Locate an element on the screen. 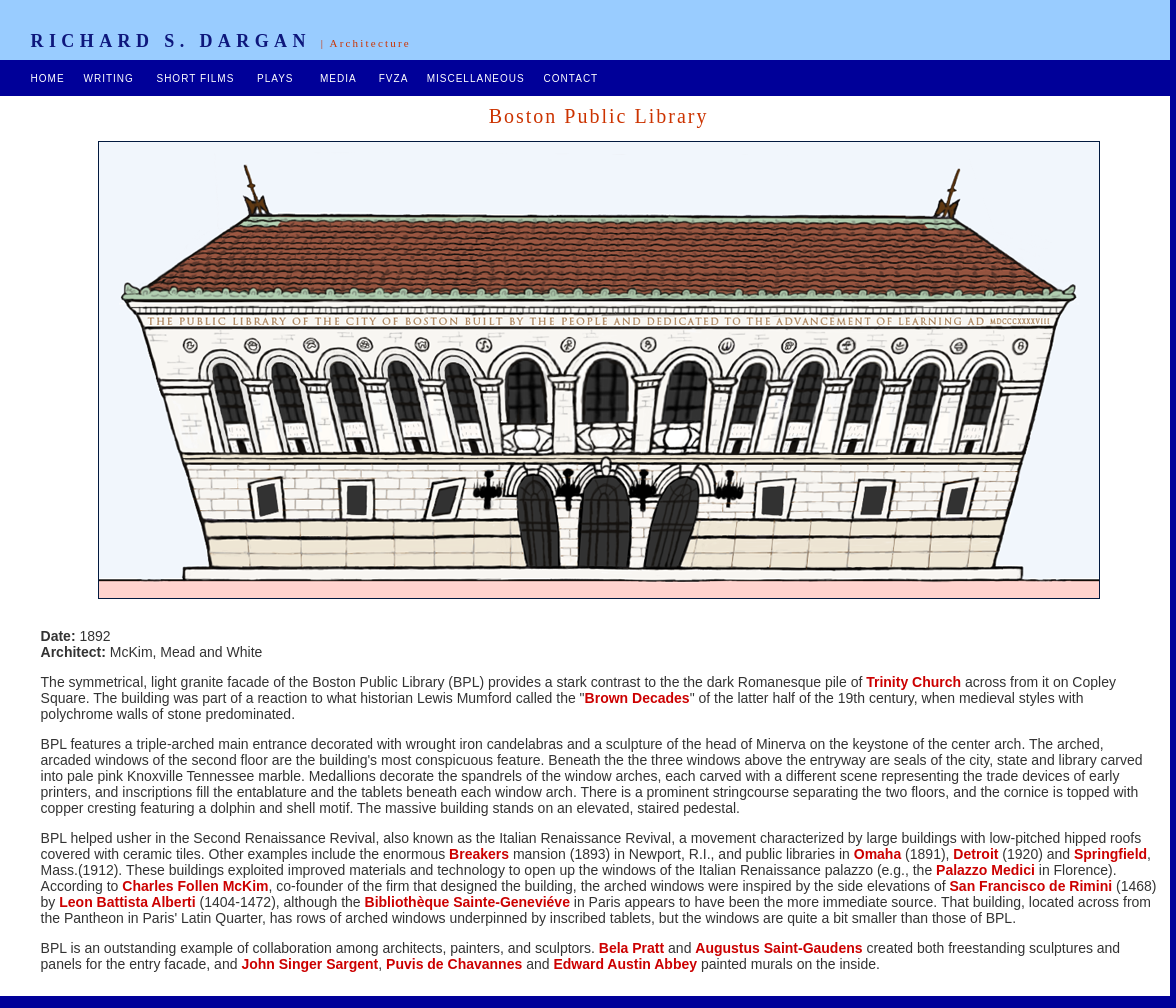 The image size is (1176, 1008). Augustus Saint-Gaudens is located at coordinates (778, 948).